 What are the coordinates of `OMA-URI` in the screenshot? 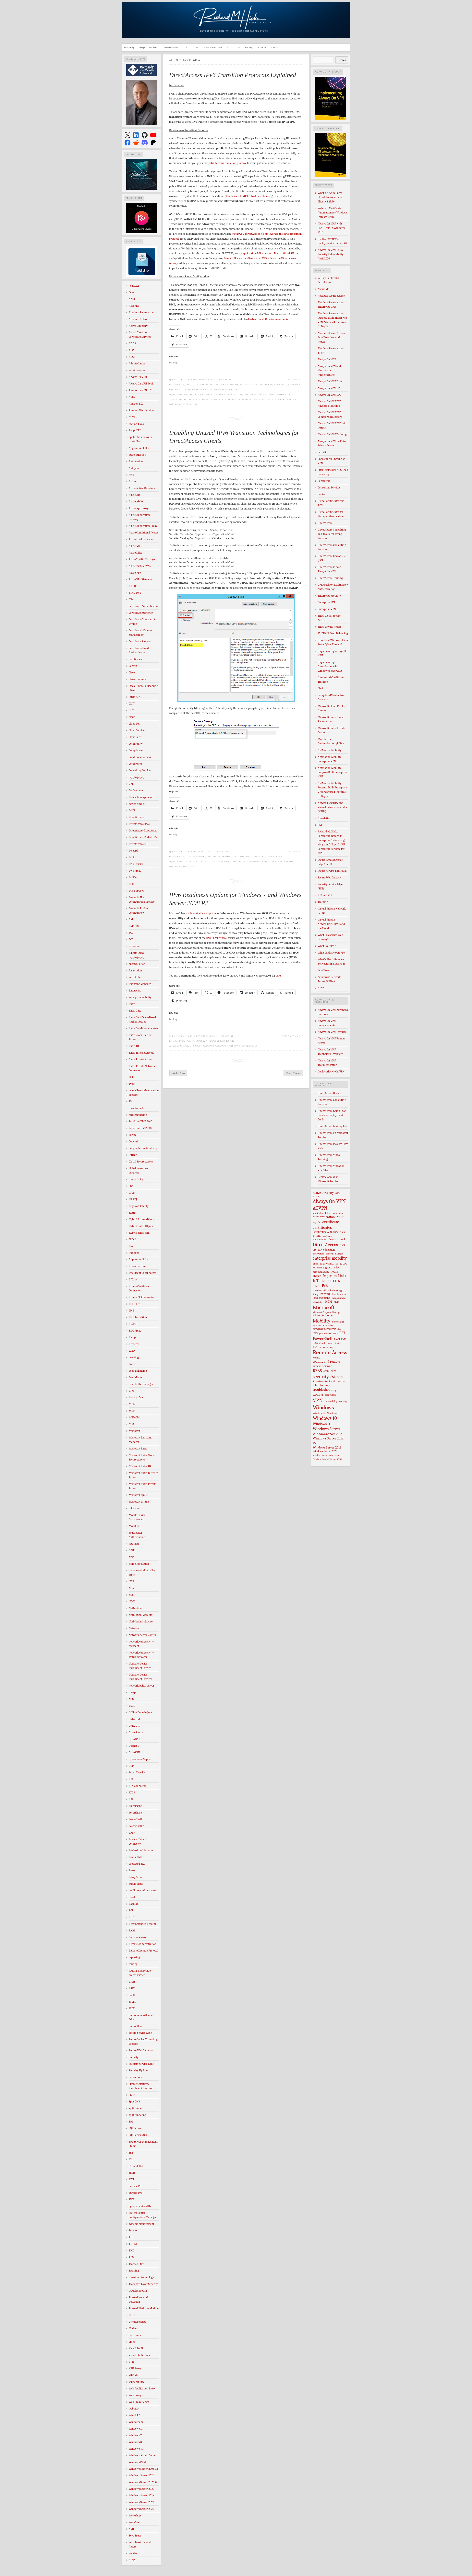 It's located at (134, 1725).